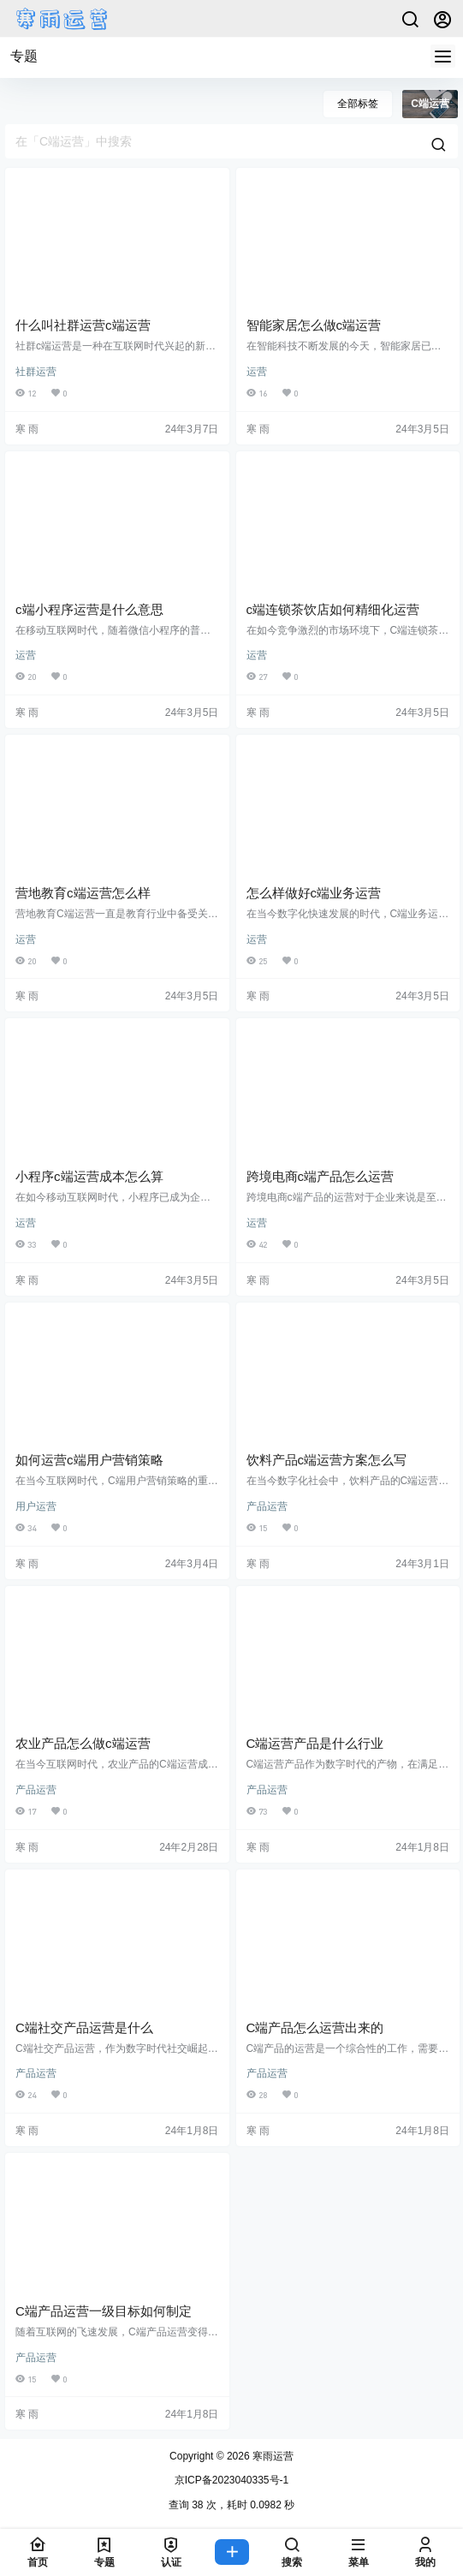 The height and width of the screenshot is (2576, 463). Describe the element at coordinates (315, 1743) in the screenshot. I see `C端运营产品是什么行业` at that location.